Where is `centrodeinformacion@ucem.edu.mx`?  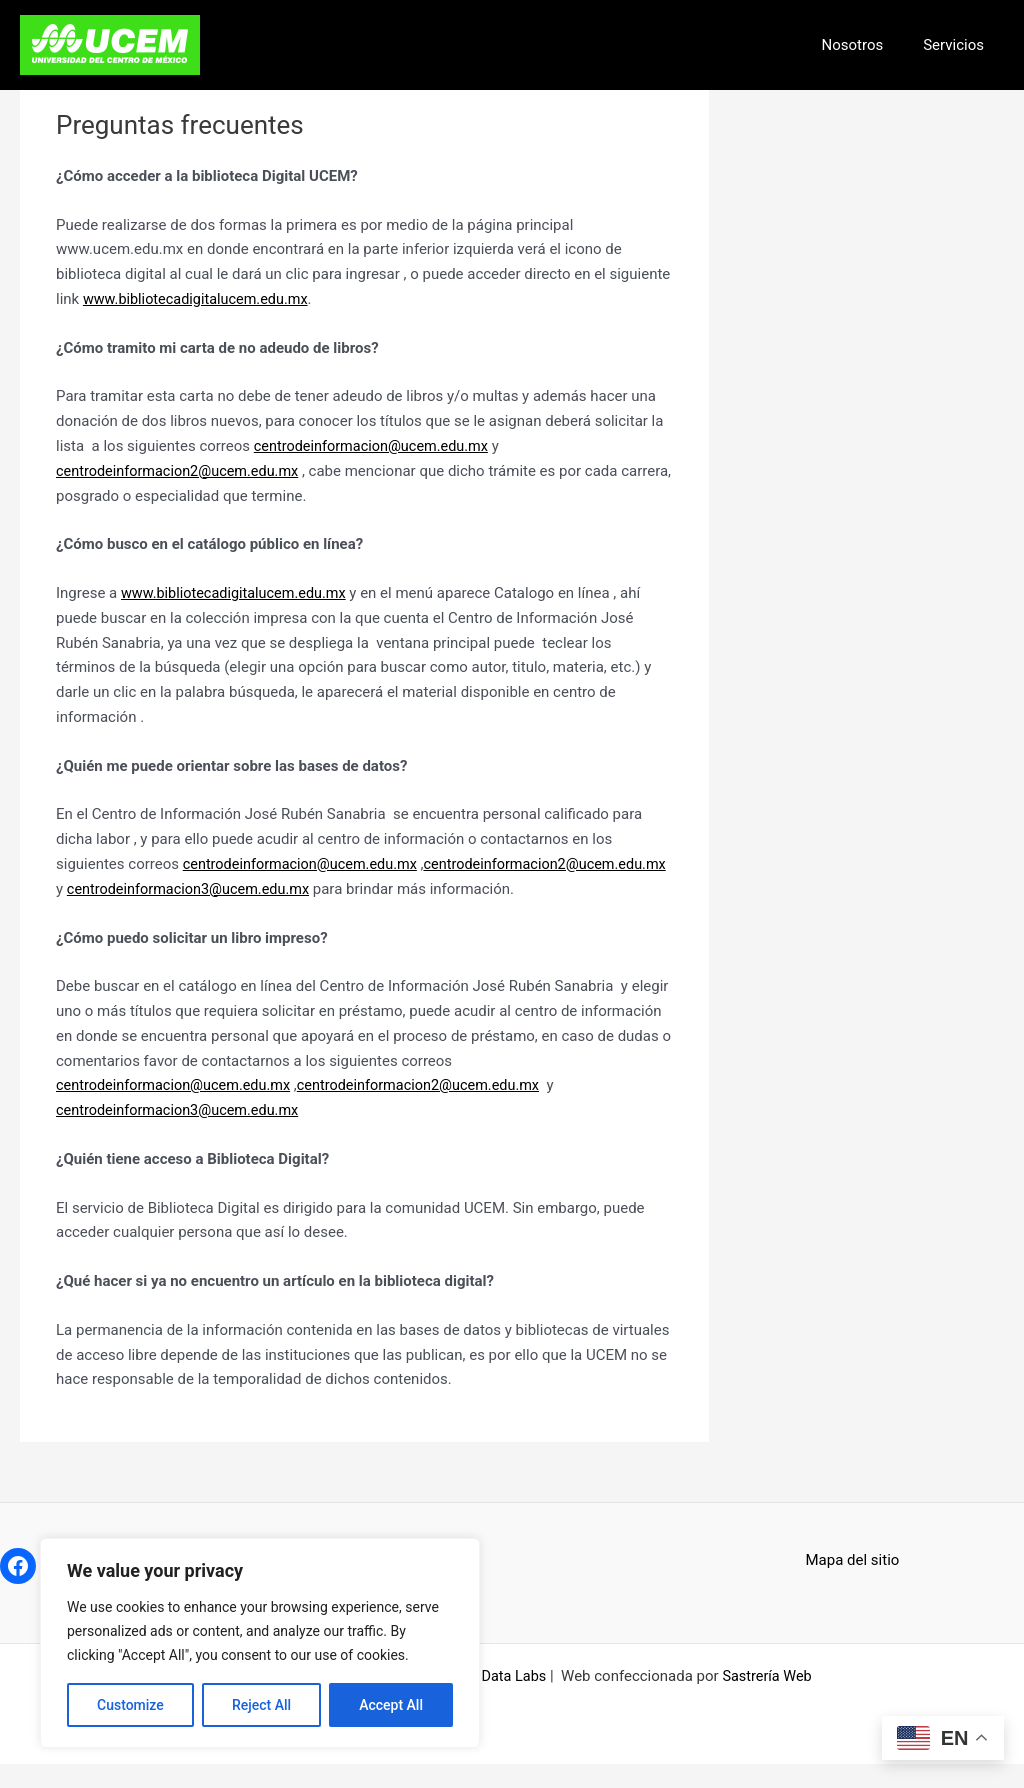
centrodeinformacion@ucem.edu.mx is located at coordinates (375, 446).